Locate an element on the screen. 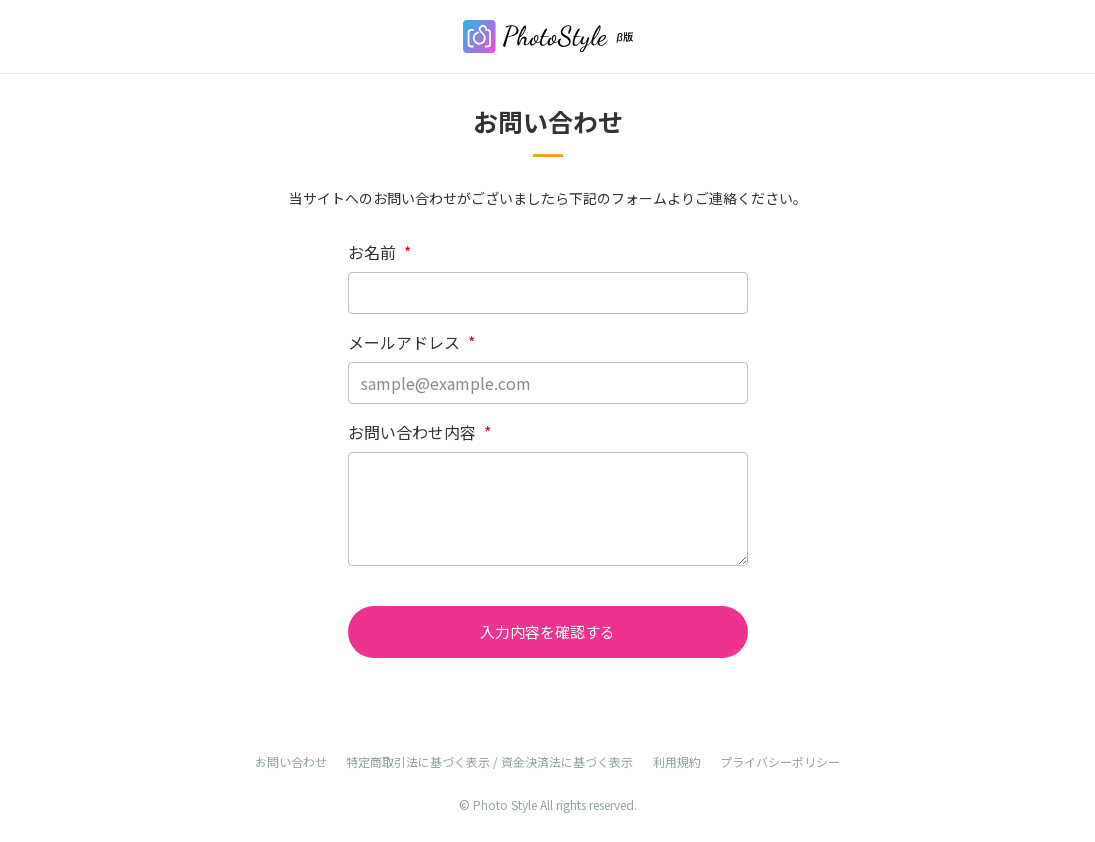 This screenshot has height=842, width=1095. 利用規約 is located at coordinates (677, 761).